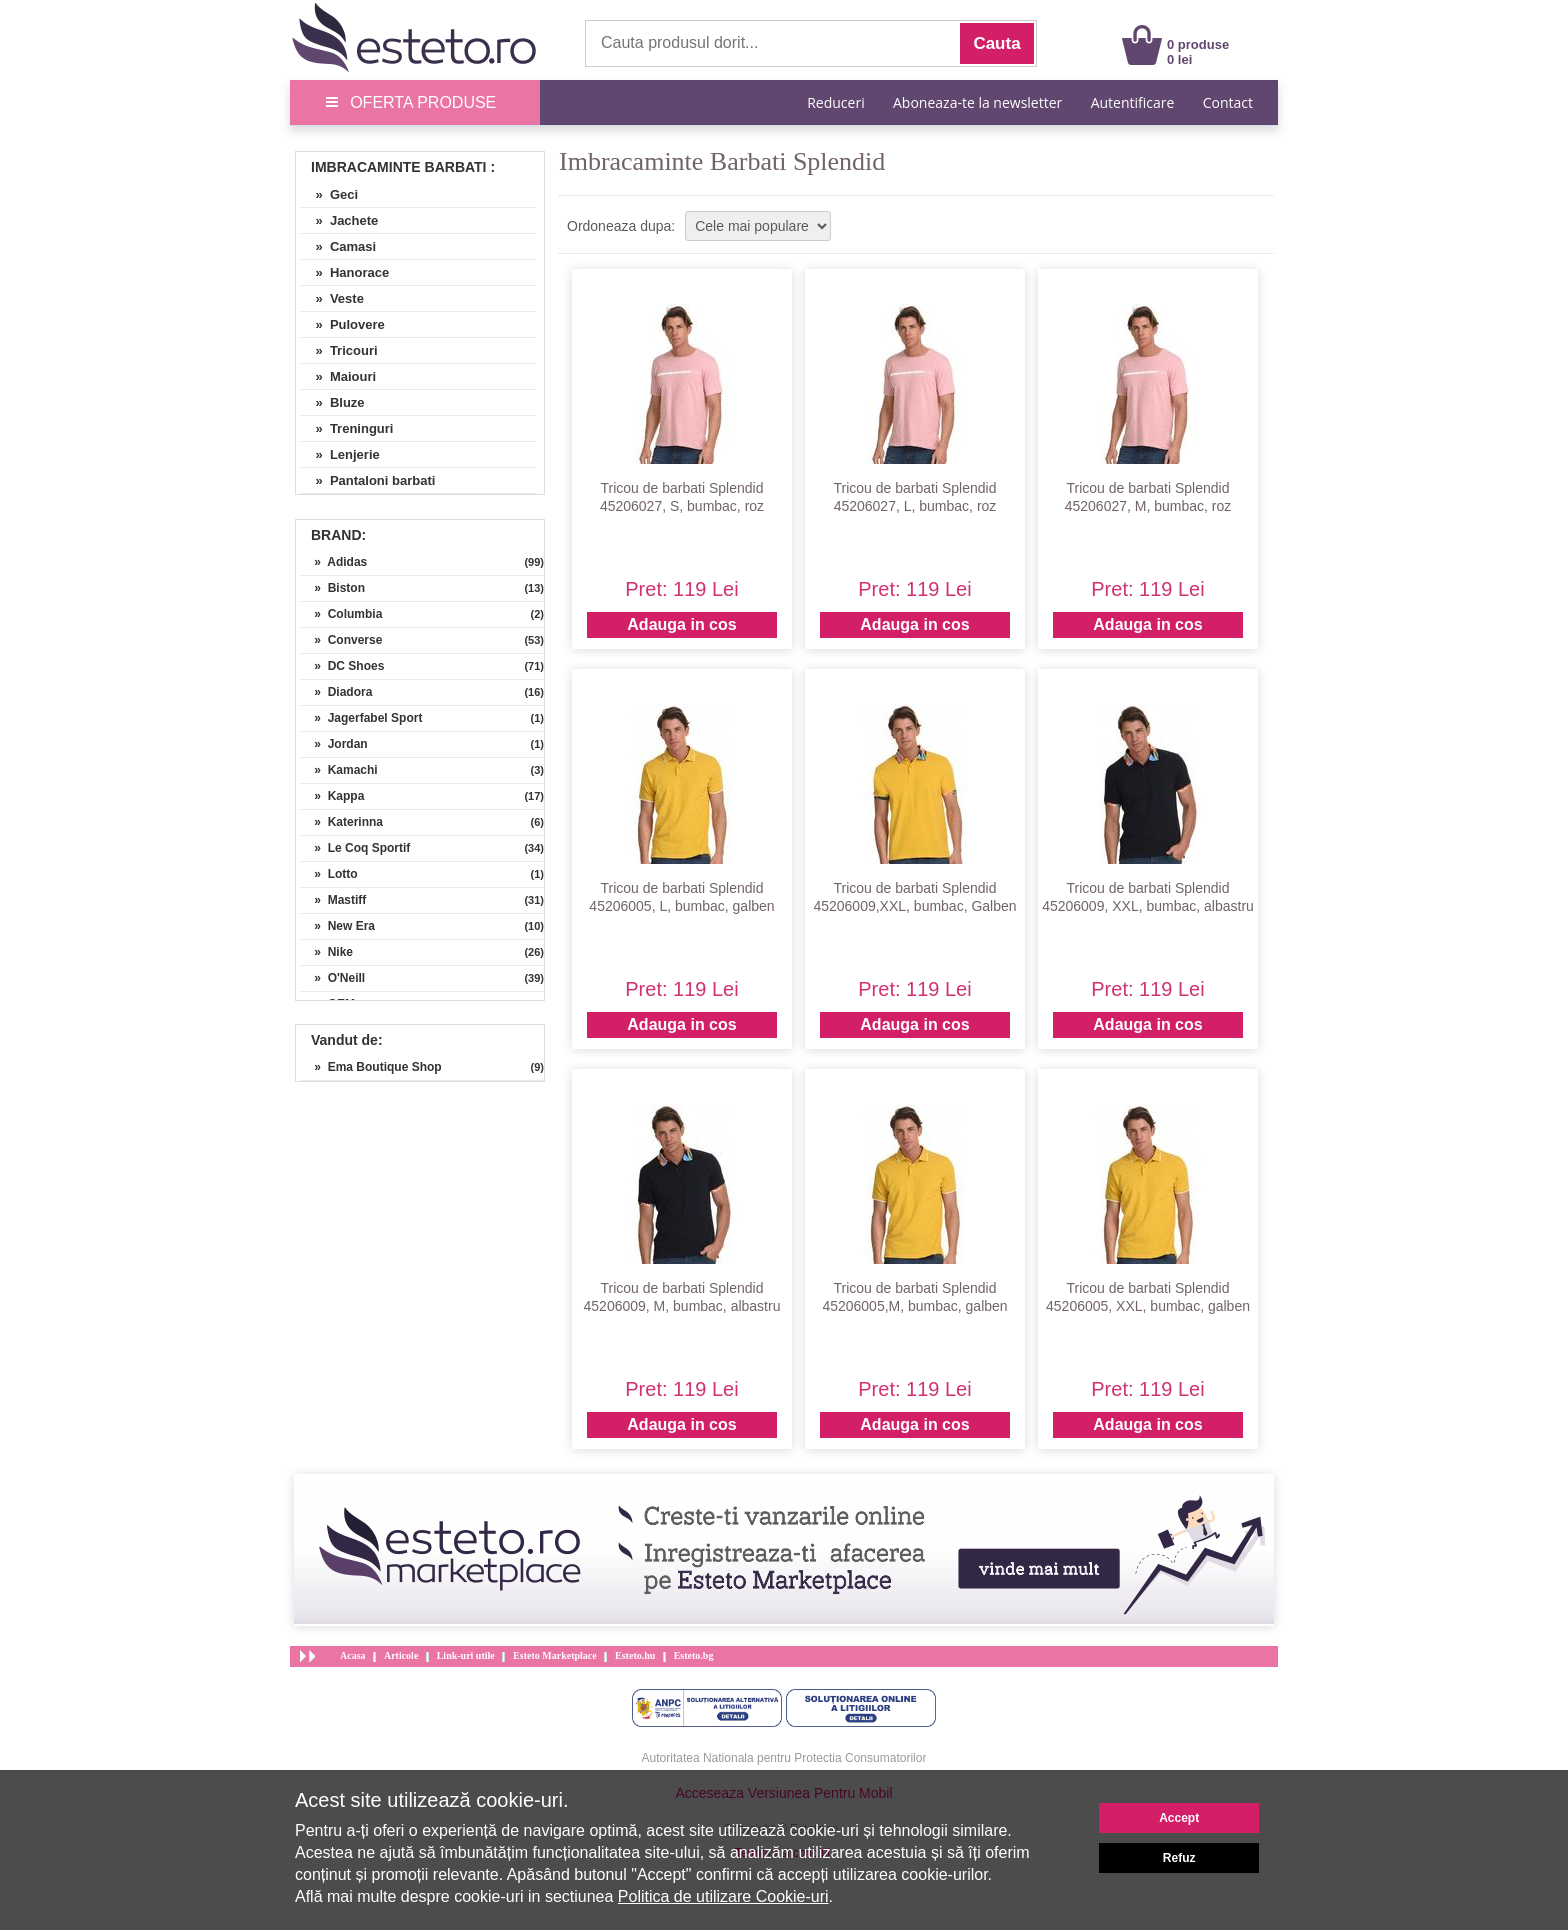  Describe the element at coordinates (1228, 102) in the screenshot. I see `Contact` at that location.